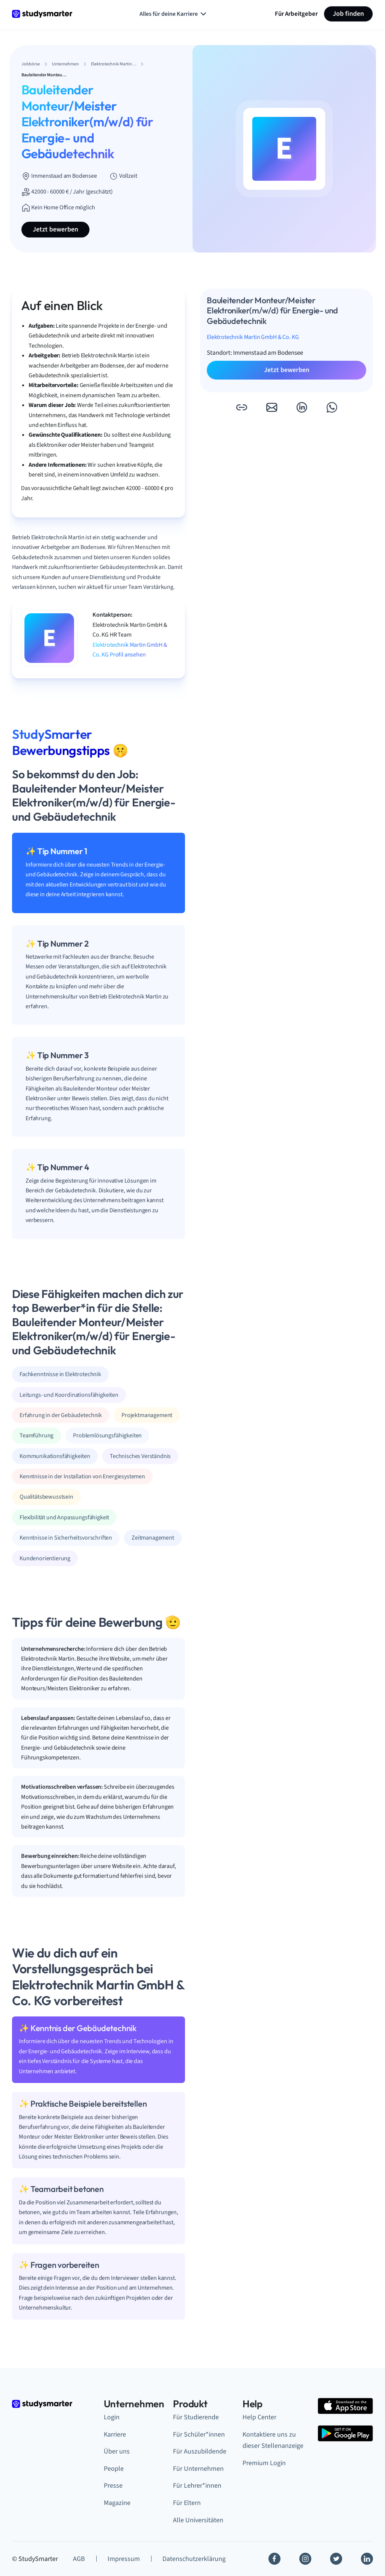  I want to click on Magazine, so click(117, 2503).